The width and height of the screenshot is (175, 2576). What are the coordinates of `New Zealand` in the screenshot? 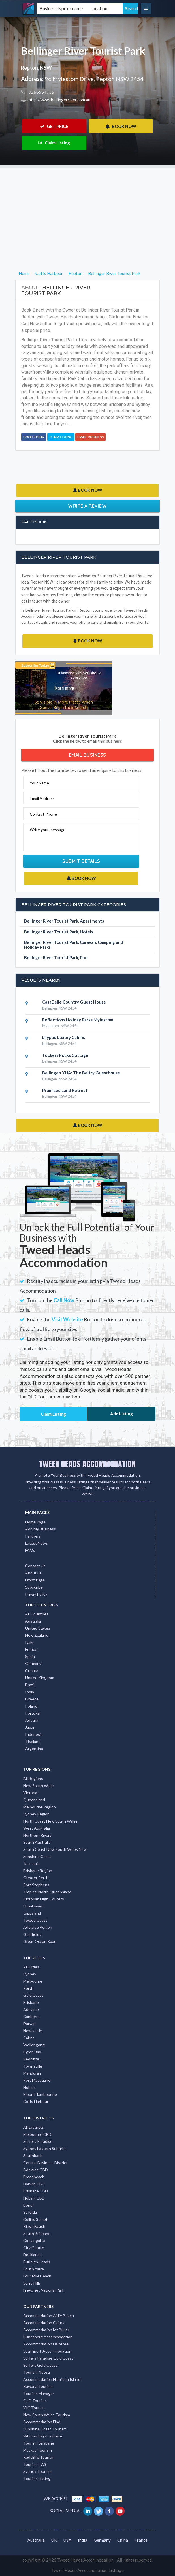 It's located at (36, 1635).